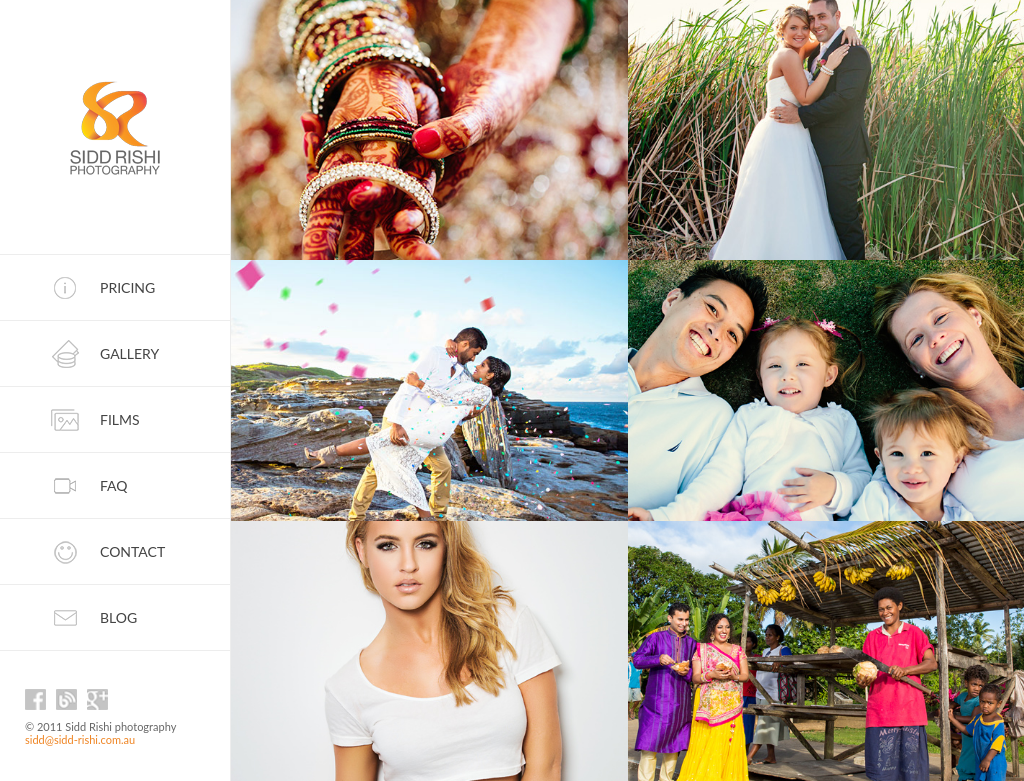 The image size is (1024, 781). Describe the element at coordinates (80, 739) in the screenshot. I see `sidd@sidd-rishi.com.au` at that location.